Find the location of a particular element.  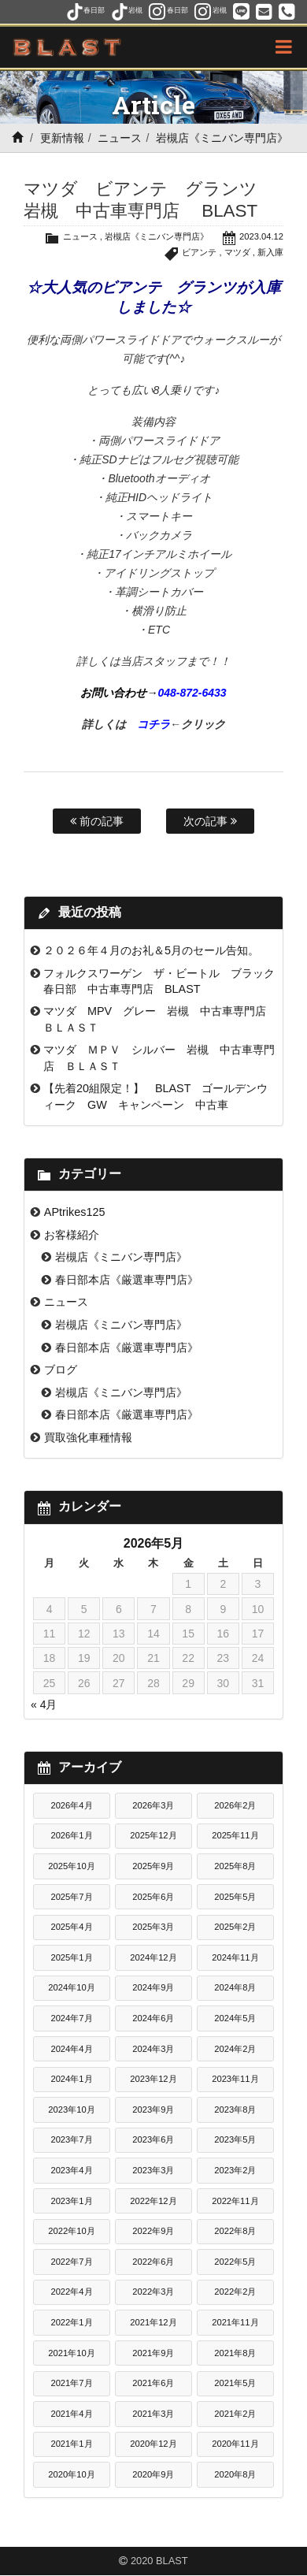

2023年7月 is located at coordinates (71, 2139).